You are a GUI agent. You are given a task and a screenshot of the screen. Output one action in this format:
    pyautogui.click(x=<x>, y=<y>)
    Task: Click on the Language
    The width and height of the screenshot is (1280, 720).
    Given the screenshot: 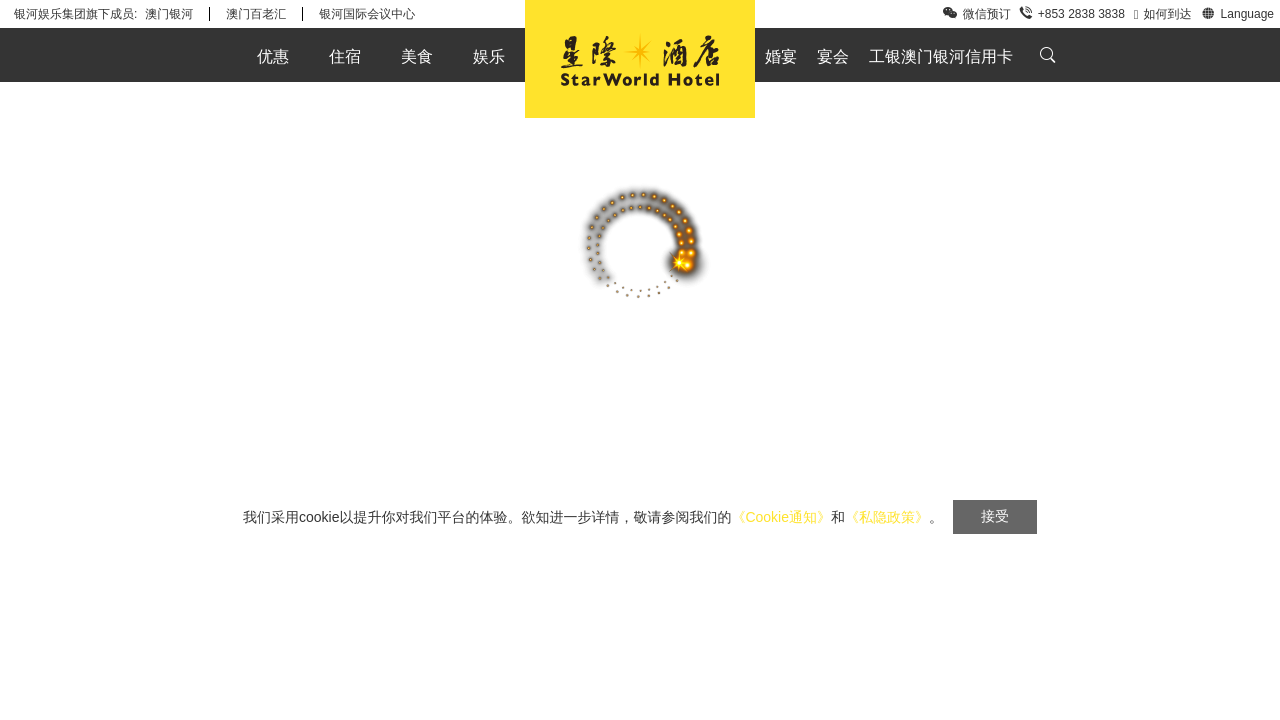 What is the action you would take?
    pyautogui.click(x=1237, y=13)
    